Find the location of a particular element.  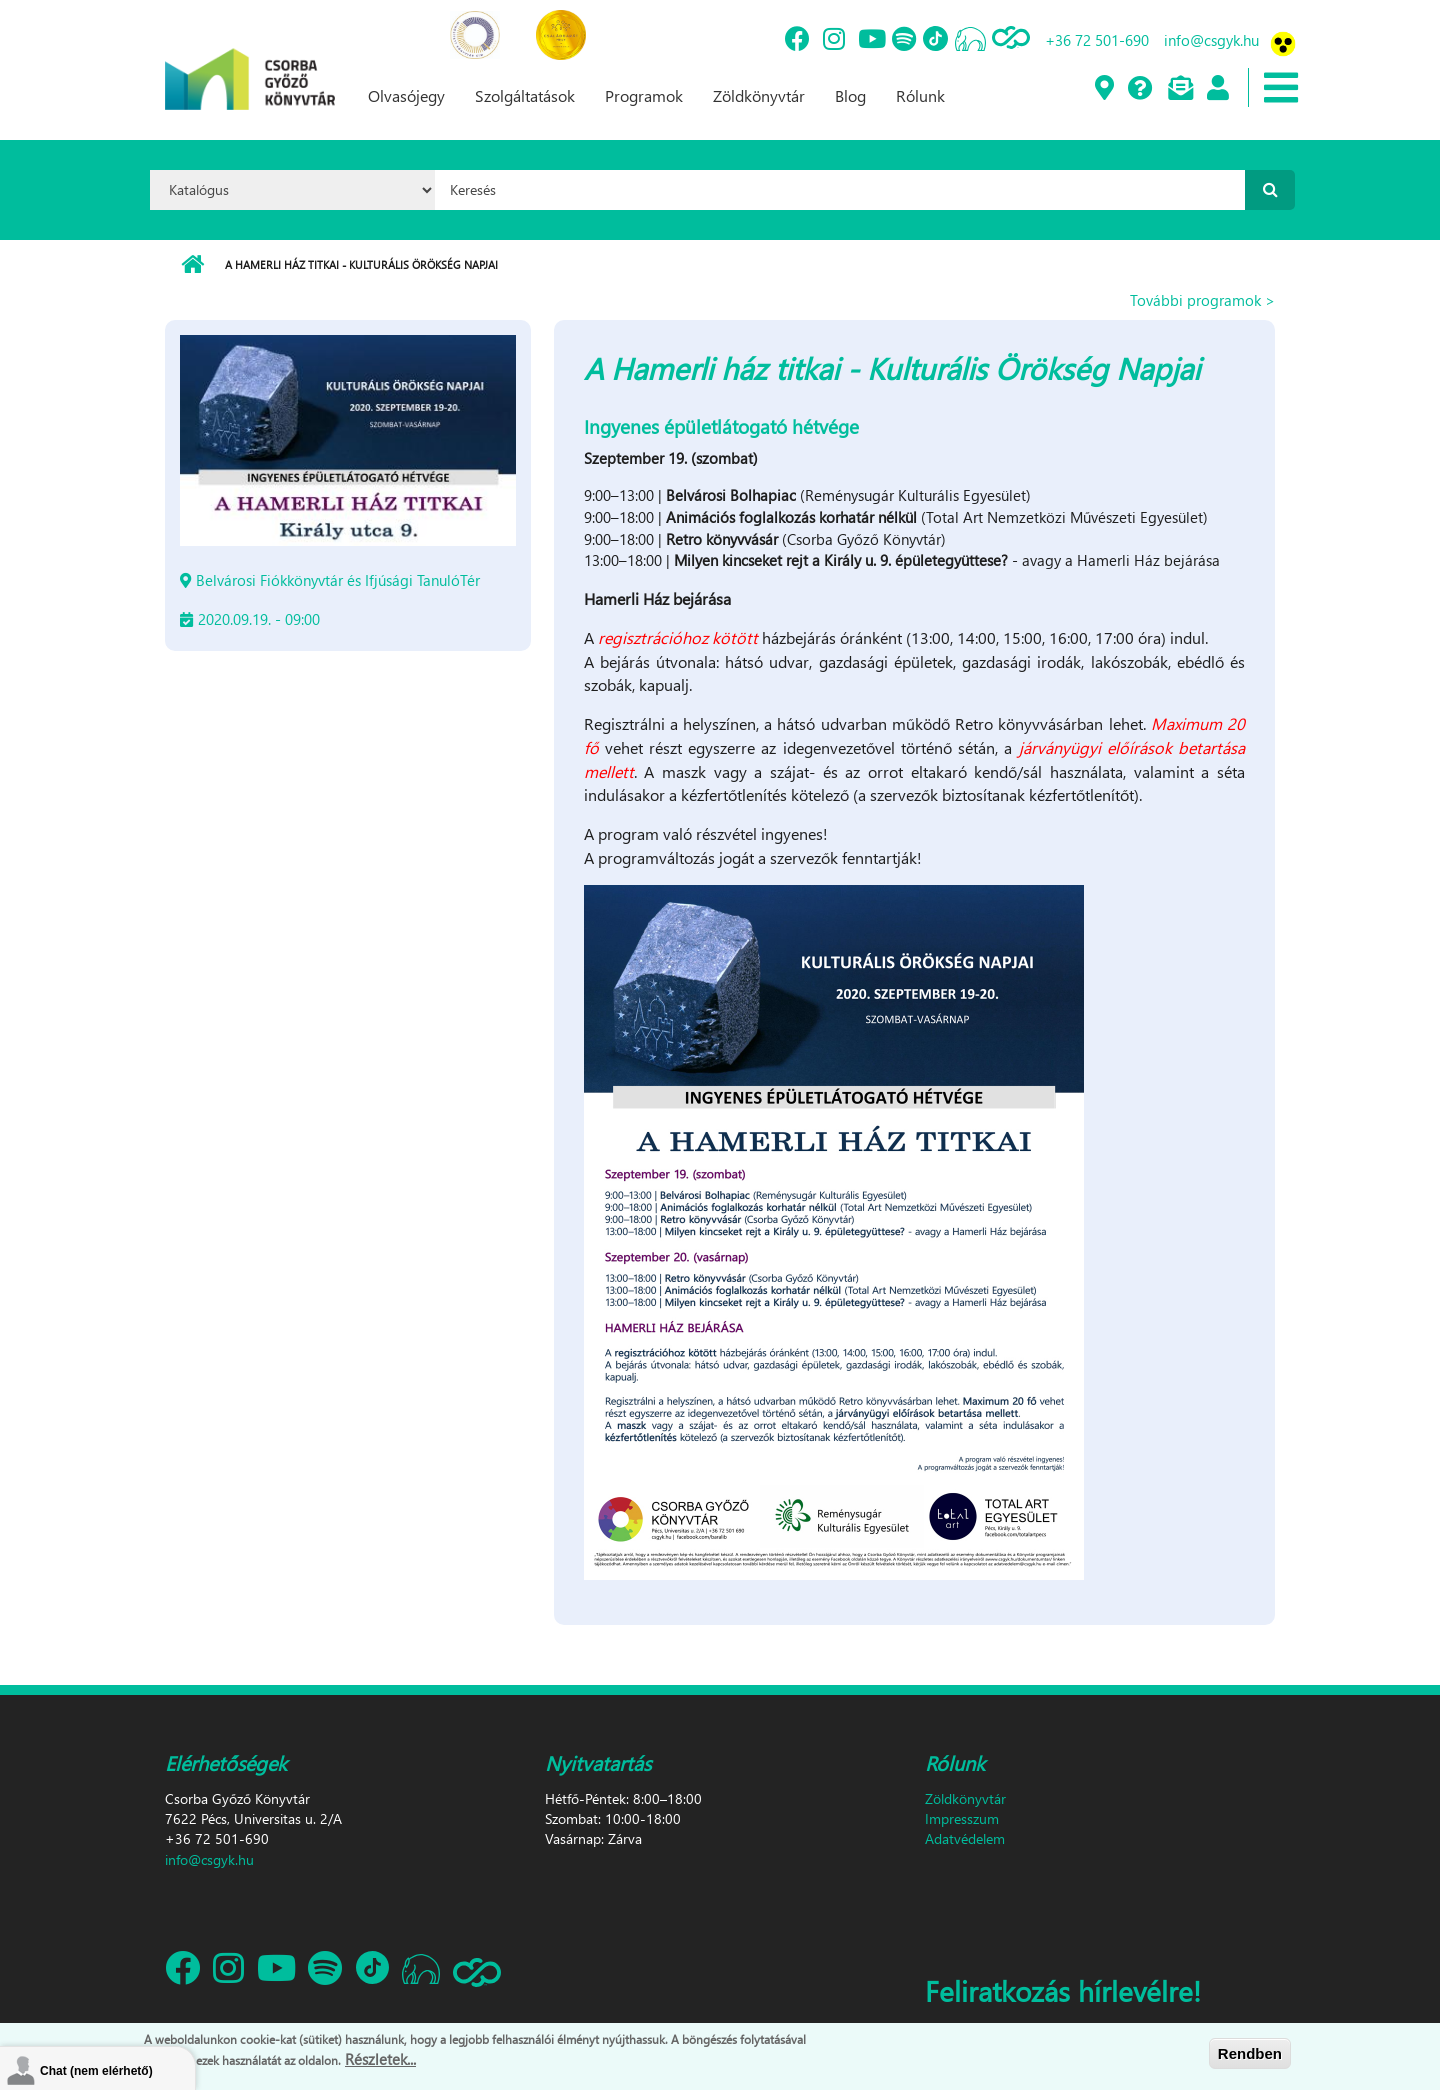

Programok is located at coordinates (644, 95).